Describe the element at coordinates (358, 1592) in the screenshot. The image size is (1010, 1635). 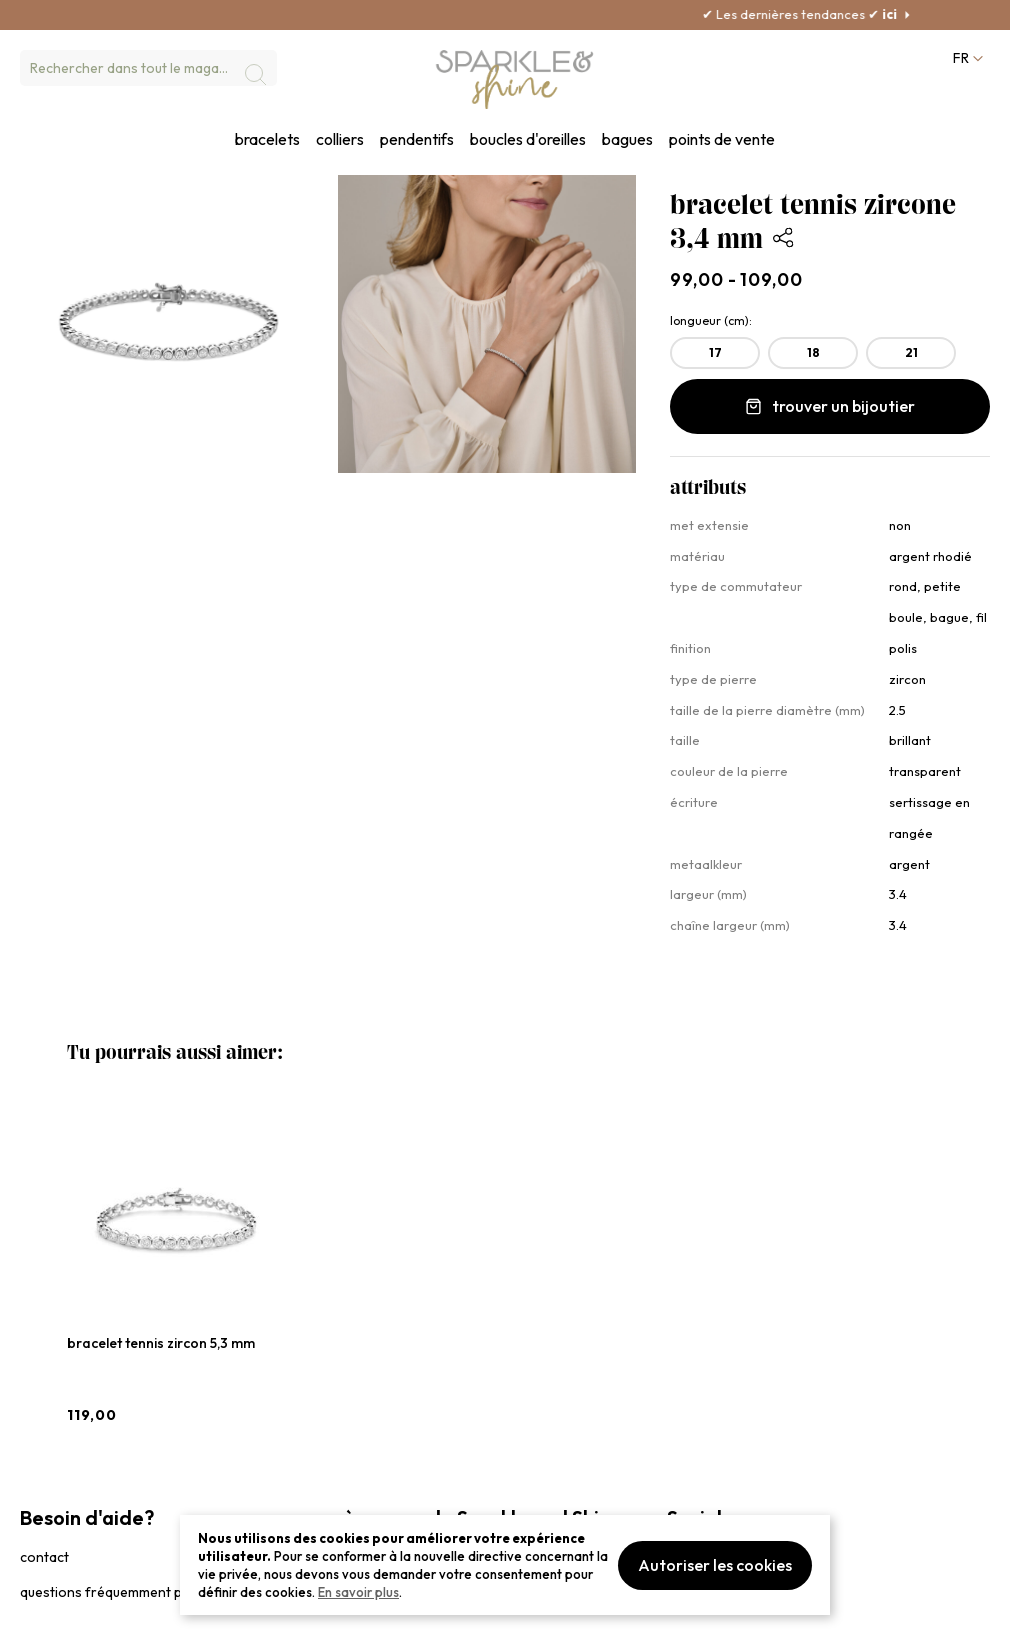
I see `En savoir plus` at that location.